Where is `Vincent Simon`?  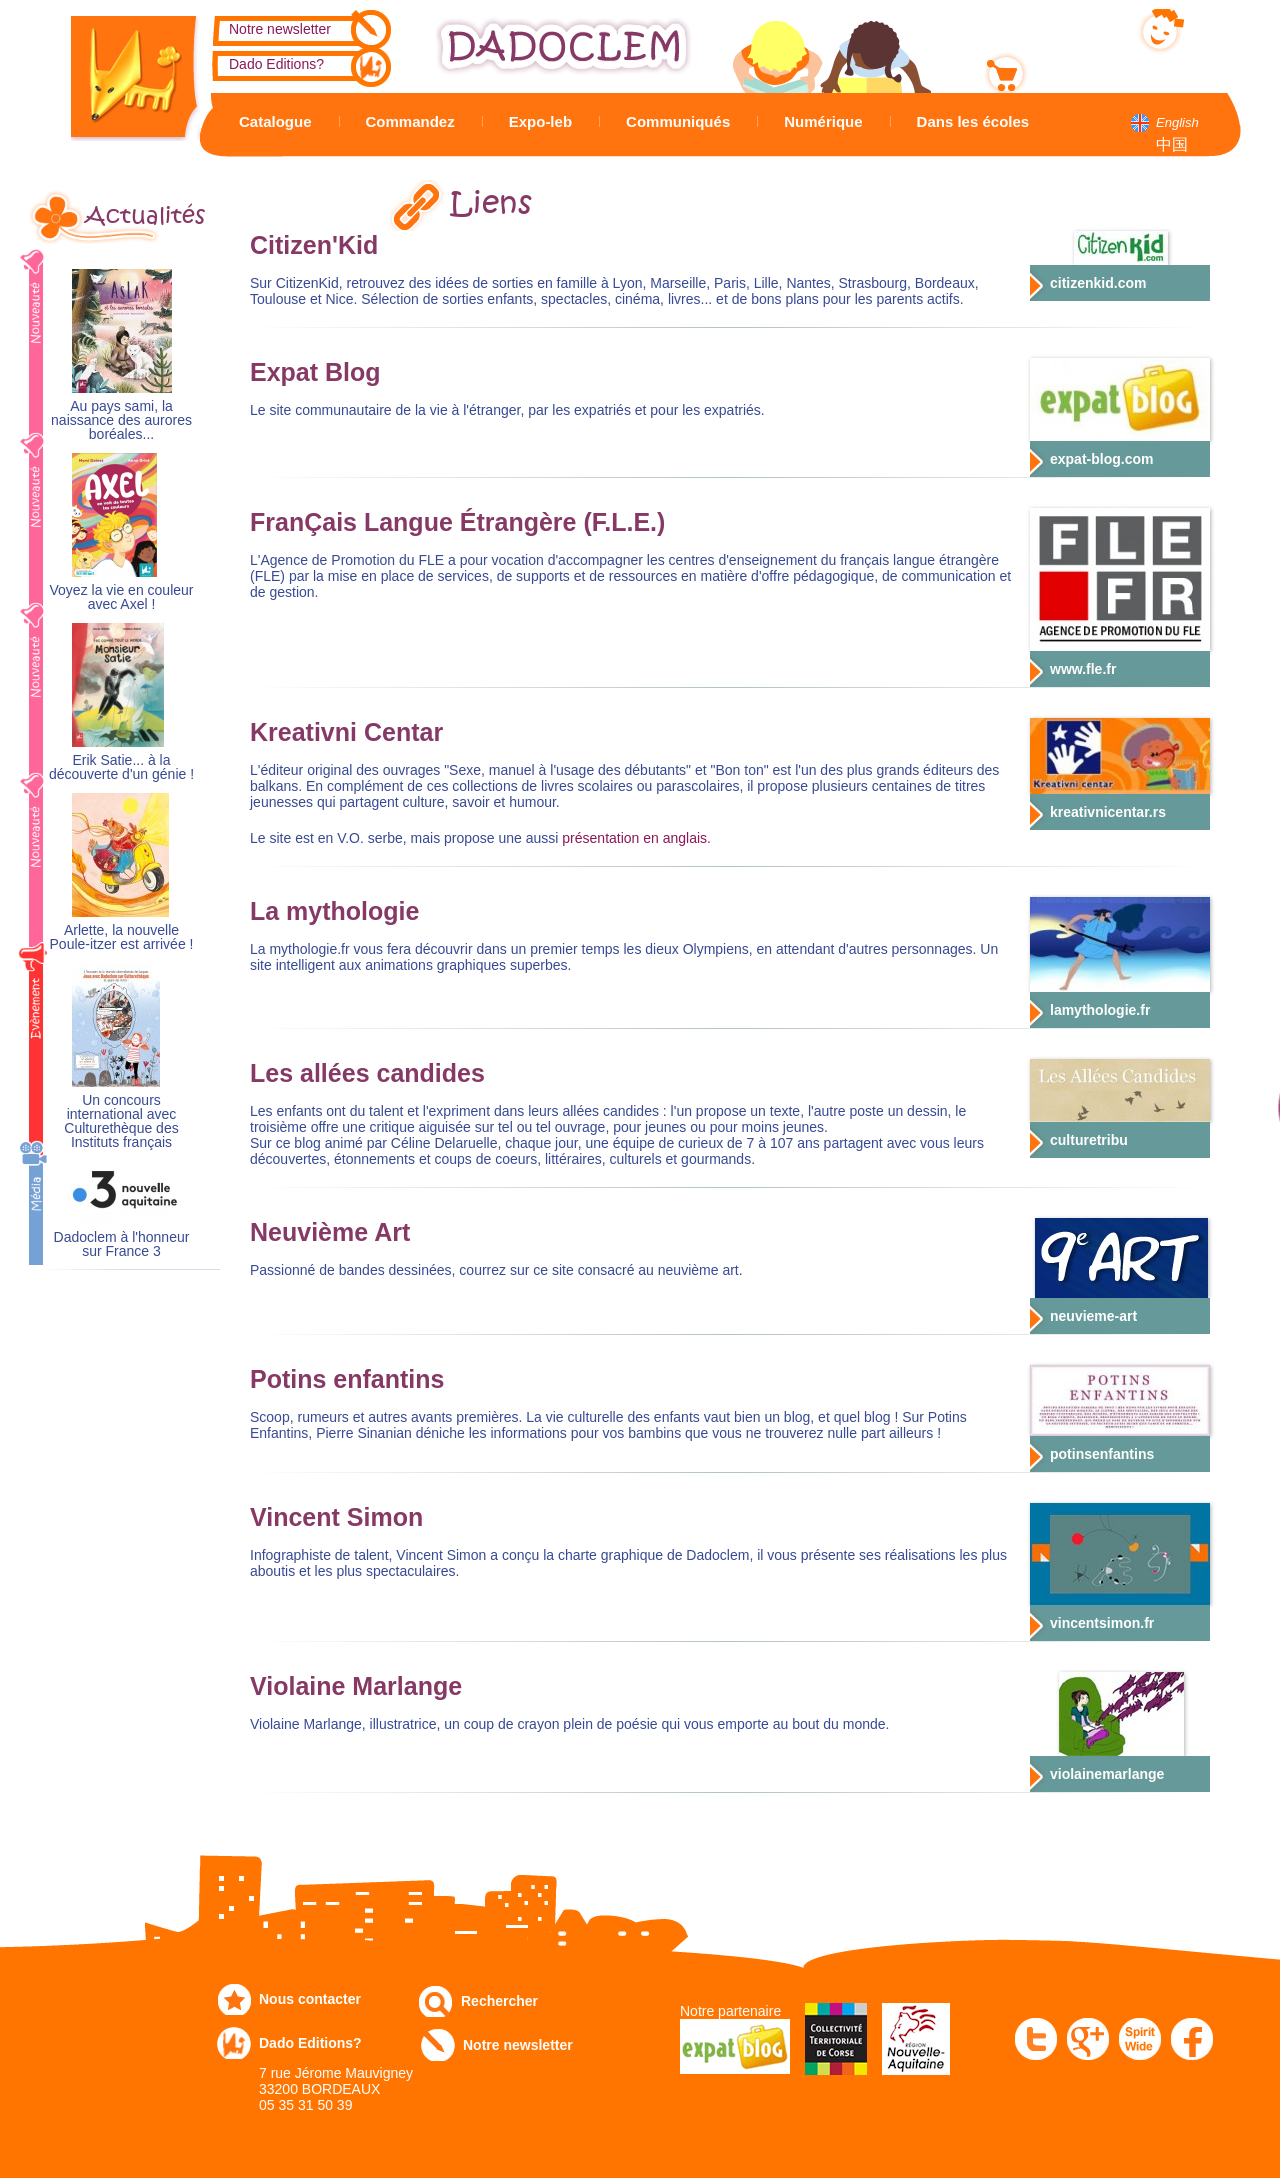 Vincent Simon is located at coordinates (336, 1517).